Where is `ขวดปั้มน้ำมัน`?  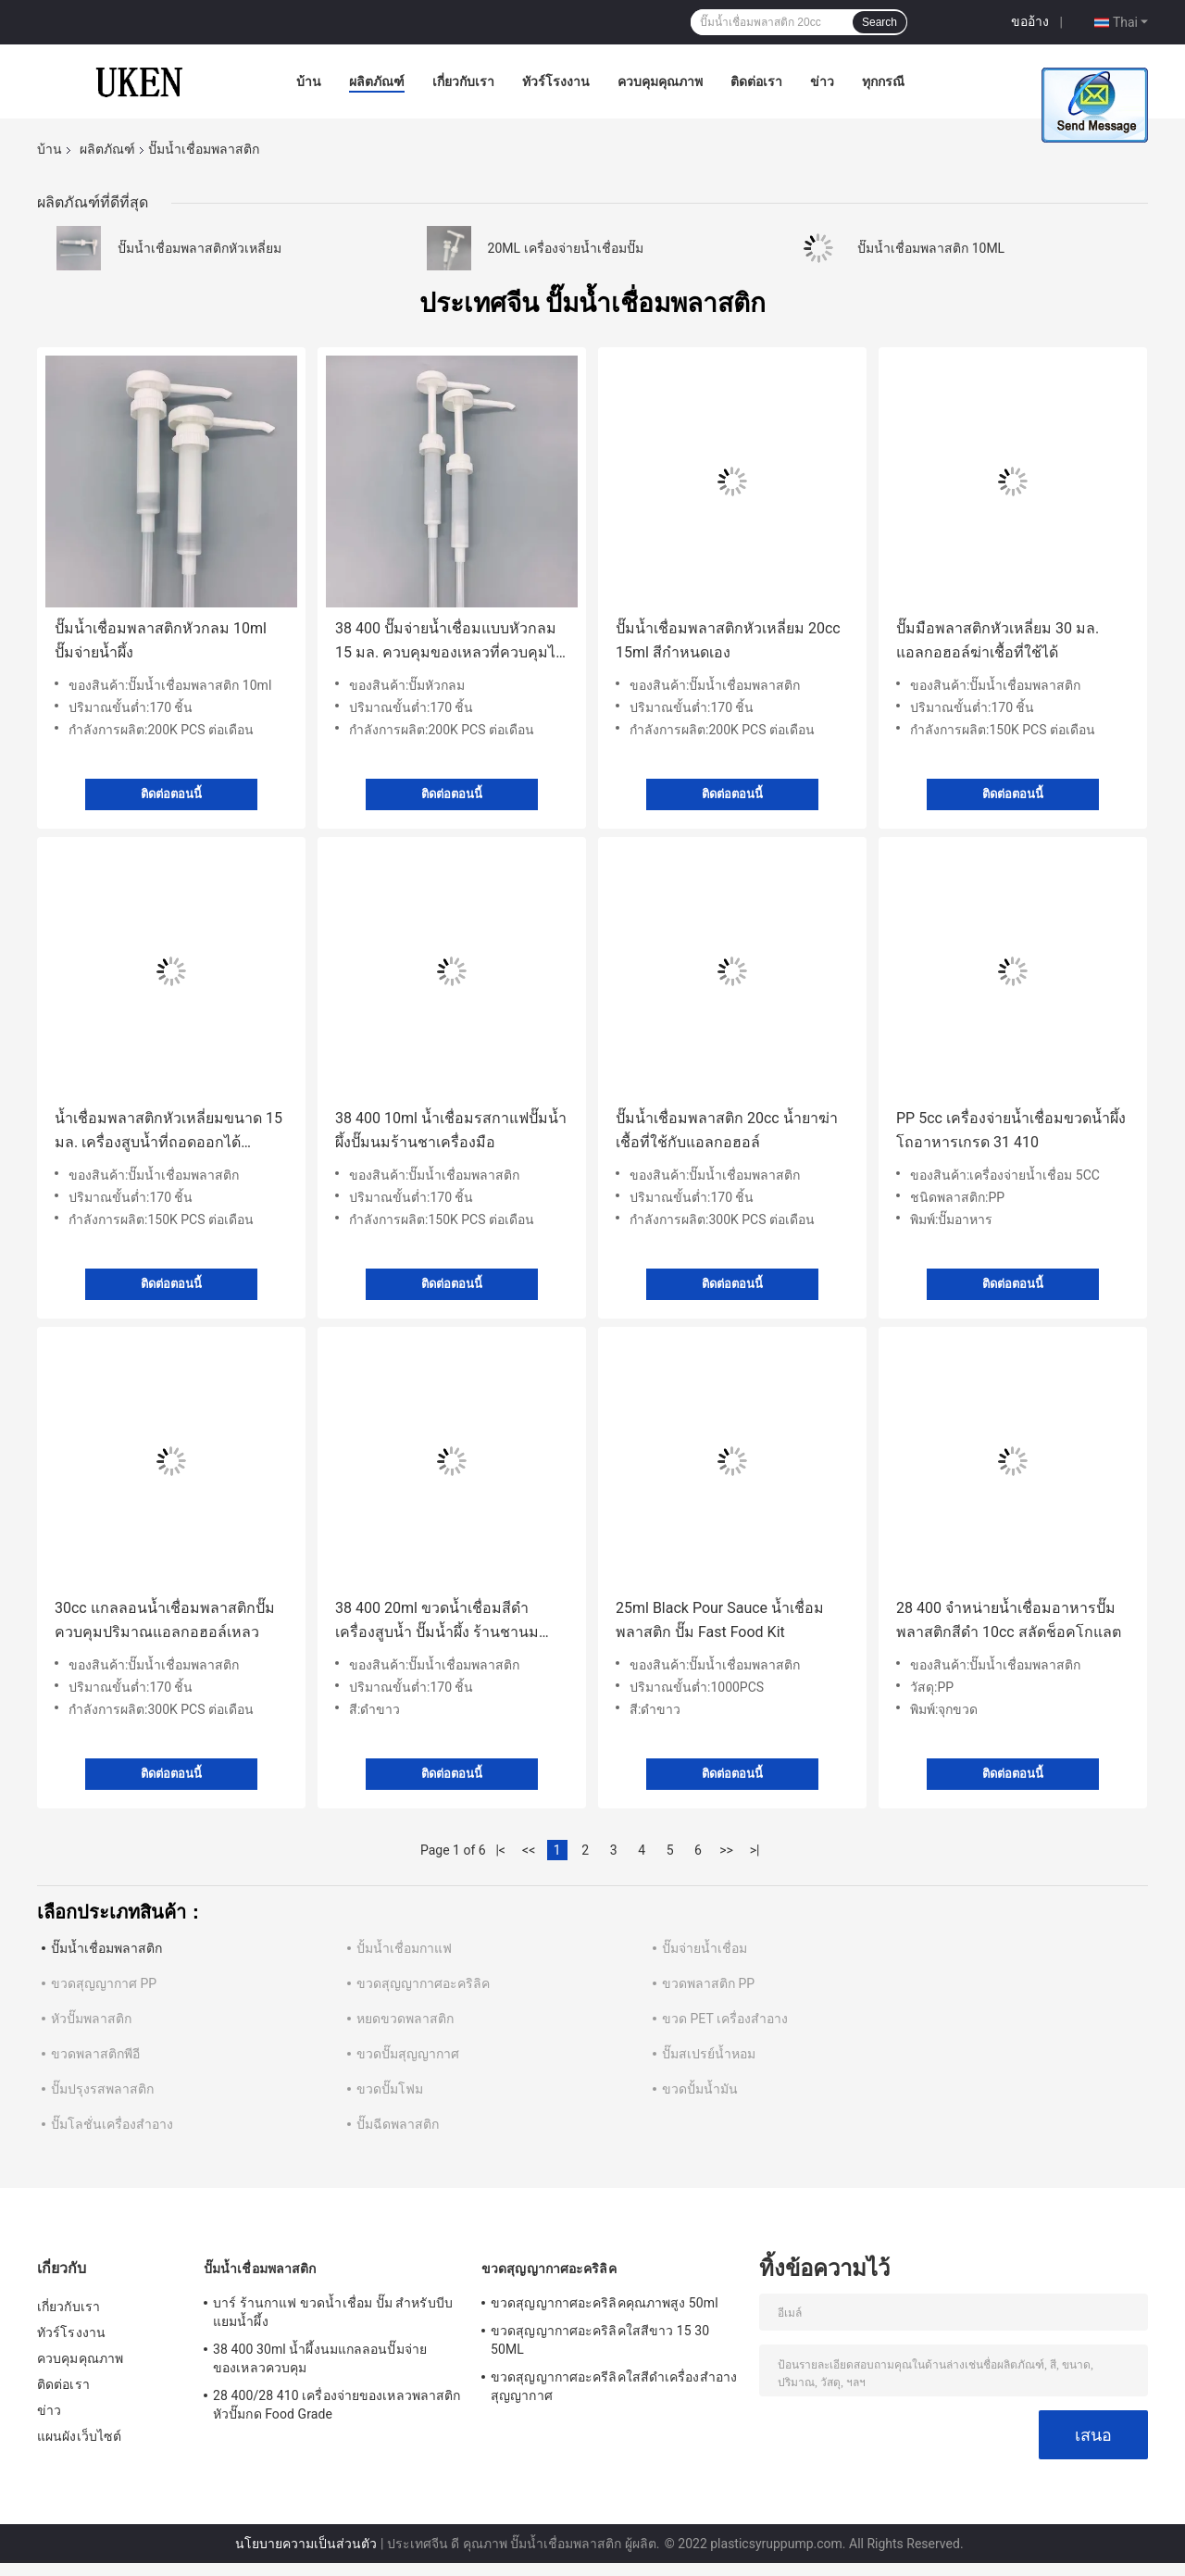 ขวดปั้มน้ำมัน is located at coordinates (700, 2089).